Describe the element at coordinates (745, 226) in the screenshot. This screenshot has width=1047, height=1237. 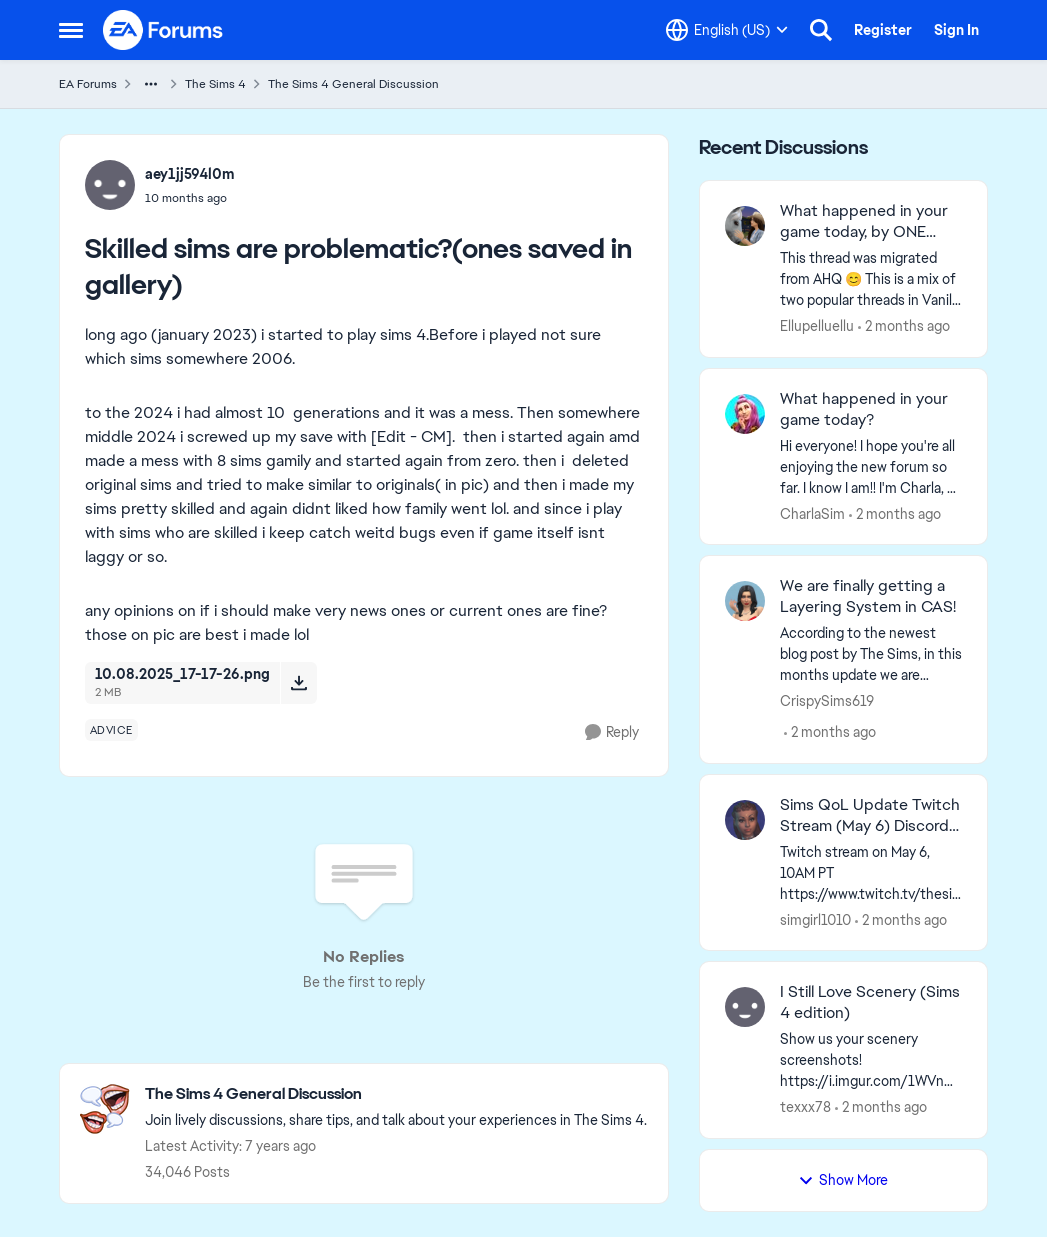
I see `[View Profile: Ellupelluellu,]` at that location.